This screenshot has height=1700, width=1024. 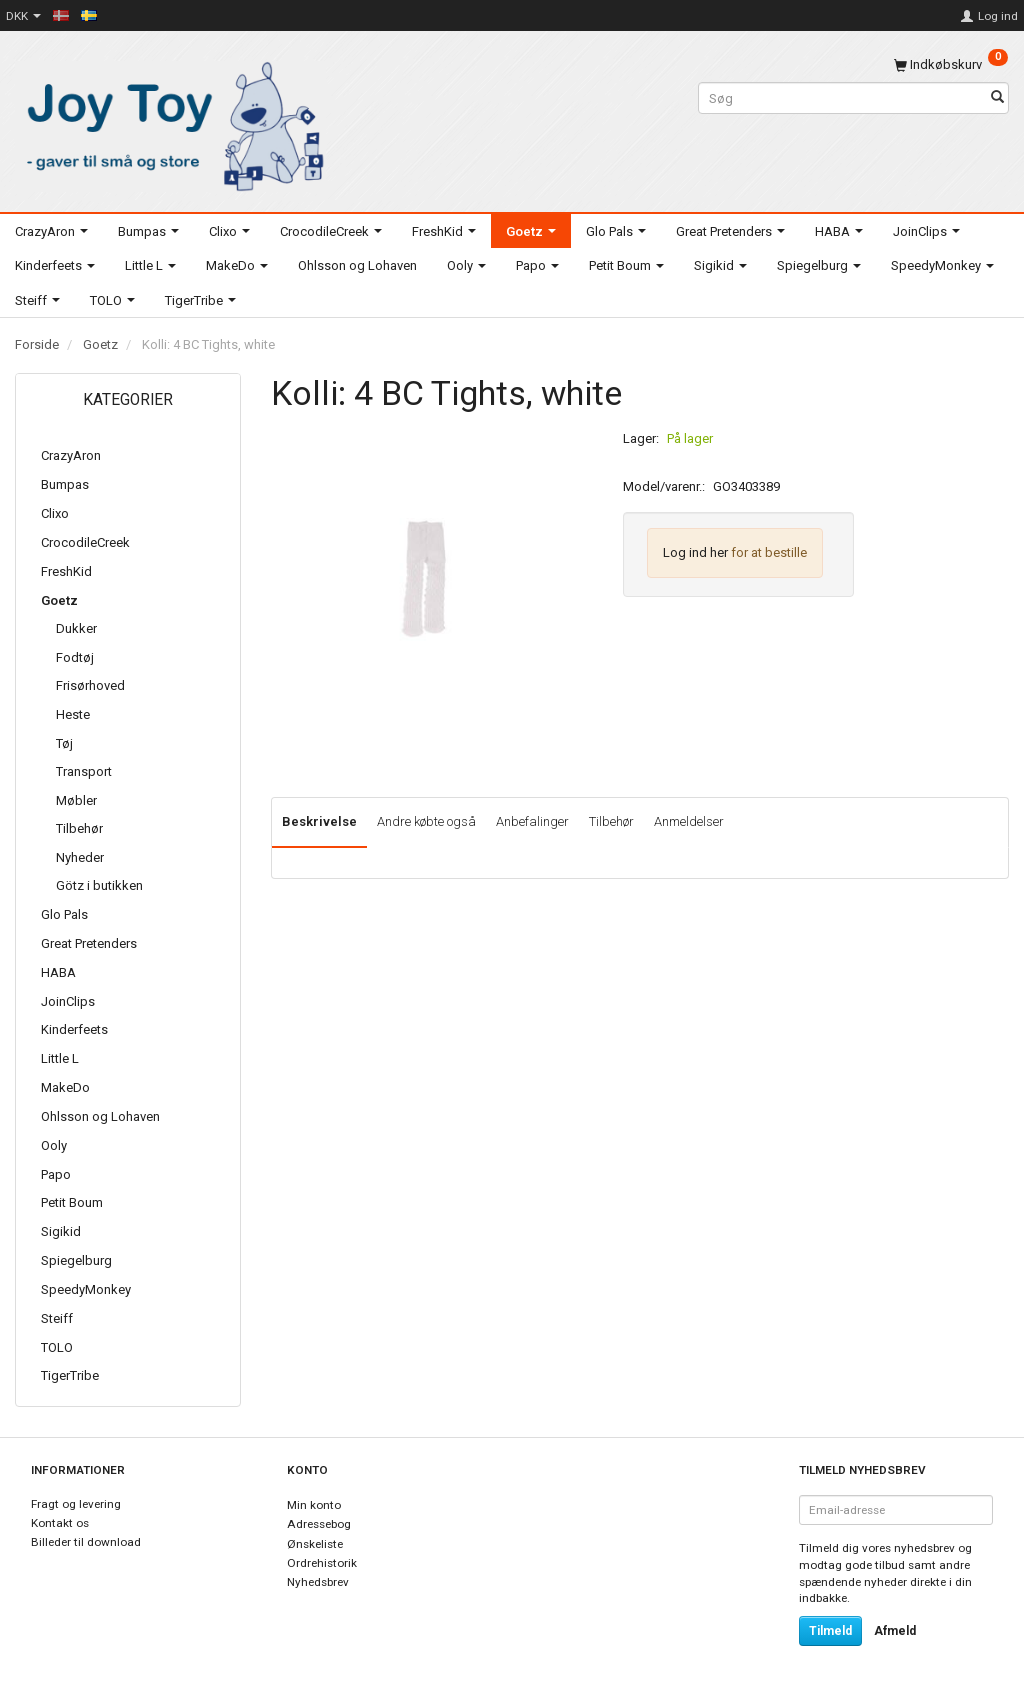 What do you see at coordinates (830, 1631) in the screenshot?
I see `Tilmeld` at bounding box center [830, 1631].